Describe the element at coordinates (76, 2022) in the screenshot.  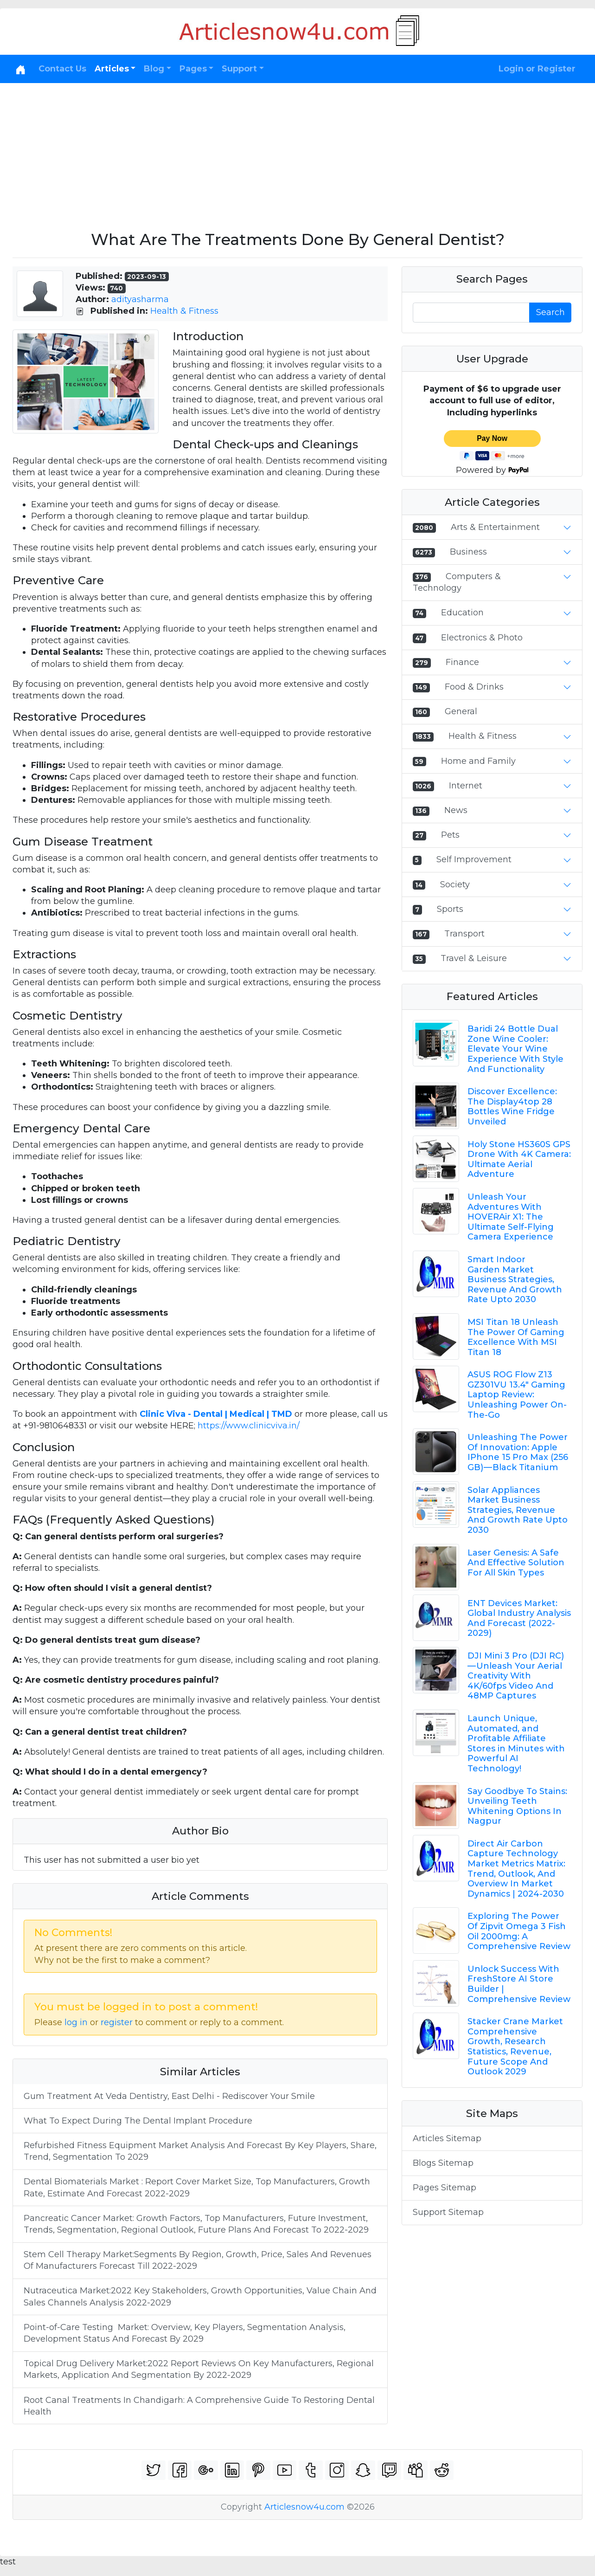
I see `log in` at that location.